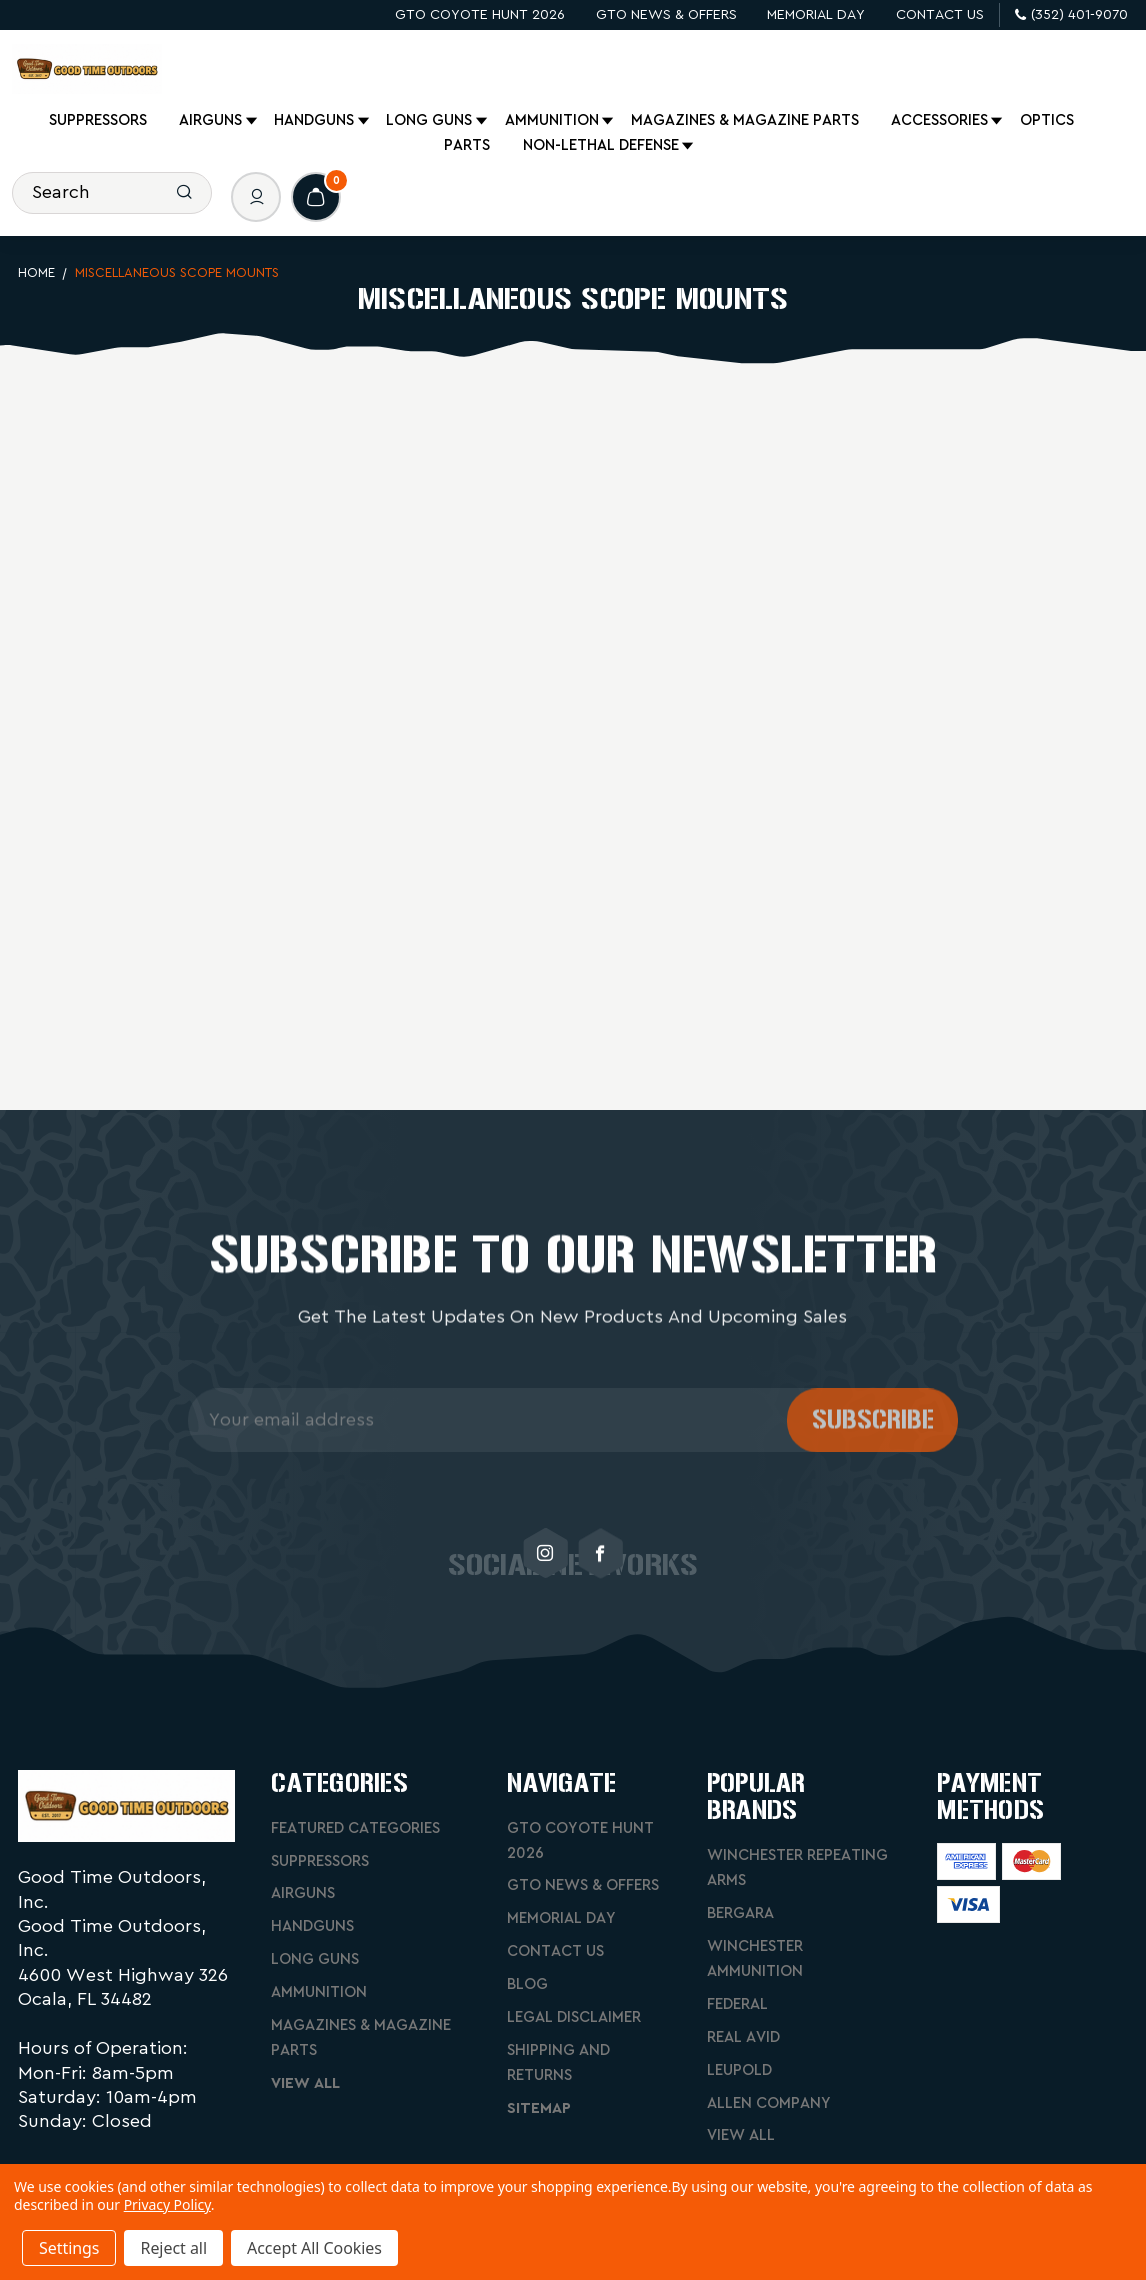 The width and height of the screenshot is (1146, 2280). Describe the element at coordinates (1071, 15) in the screenshot. I see `(352) 401-9070` at that location.